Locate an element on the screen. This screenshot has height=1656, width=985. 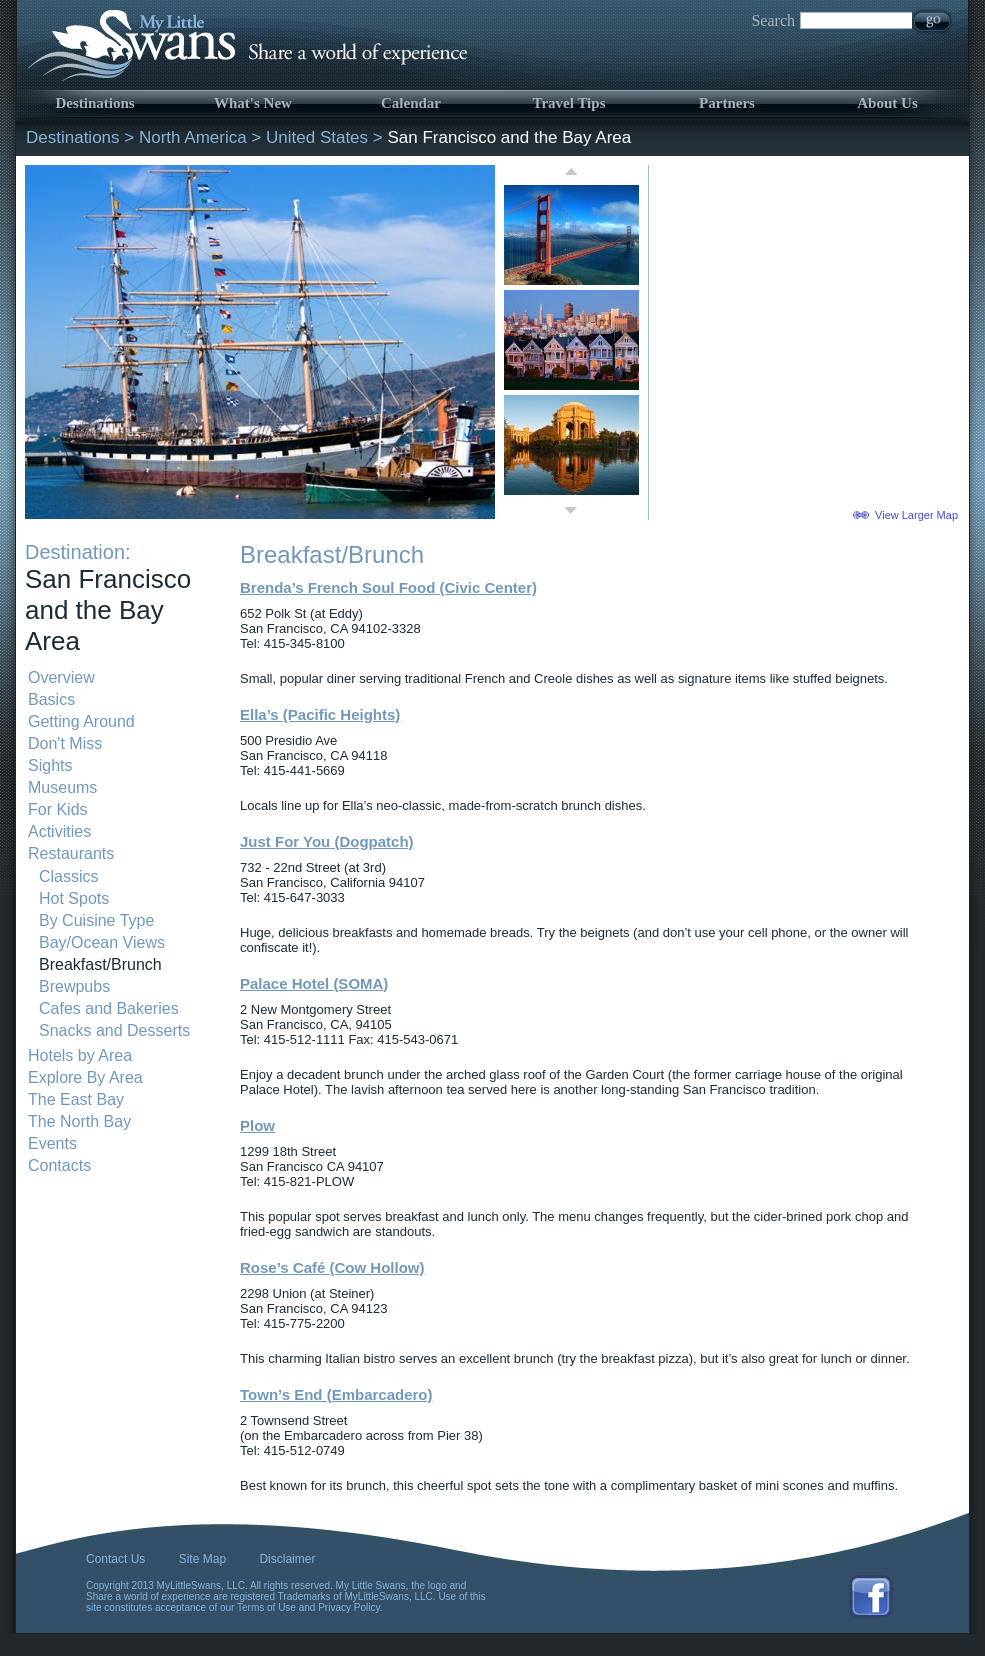
Hot Spots is located at coordinates (74, 898).